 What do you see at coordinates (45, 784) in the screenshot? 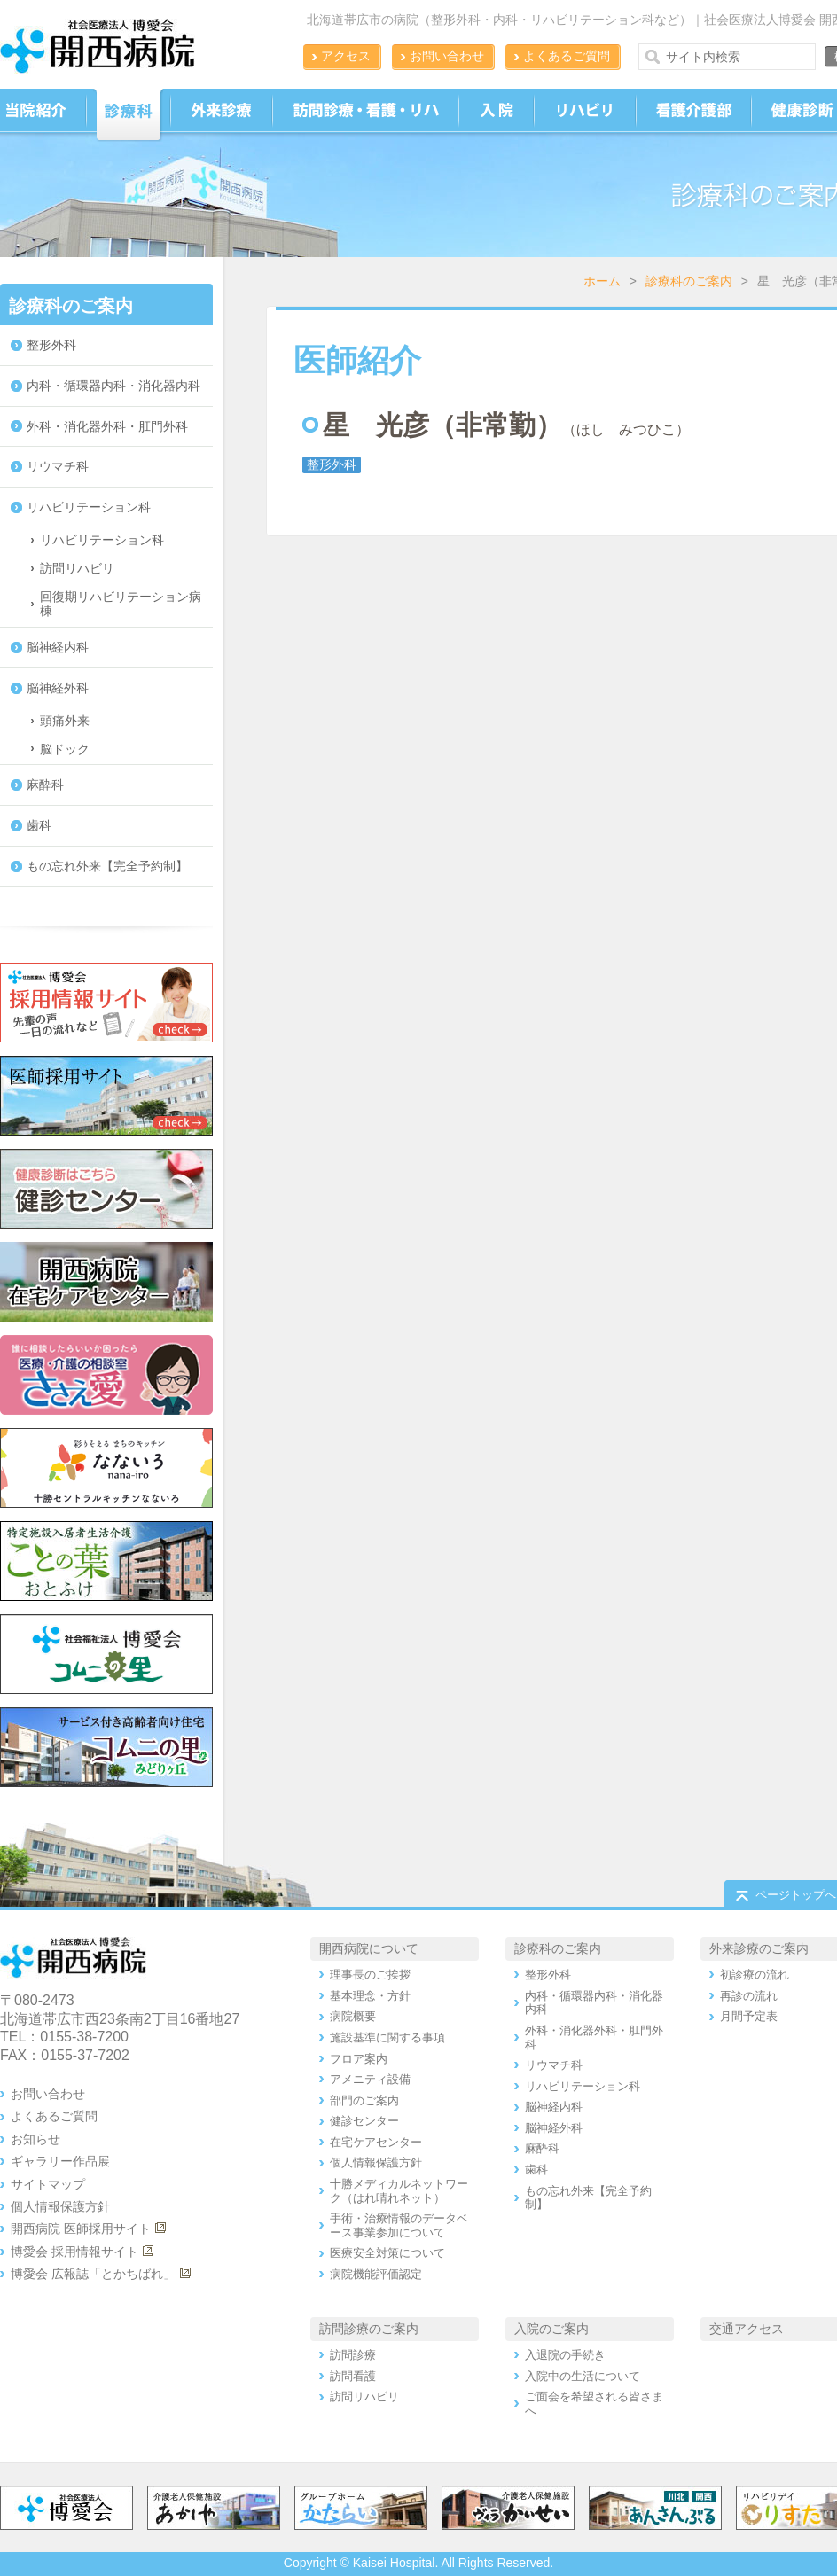
I see `麻酔科` at bounding box center [45, 784].